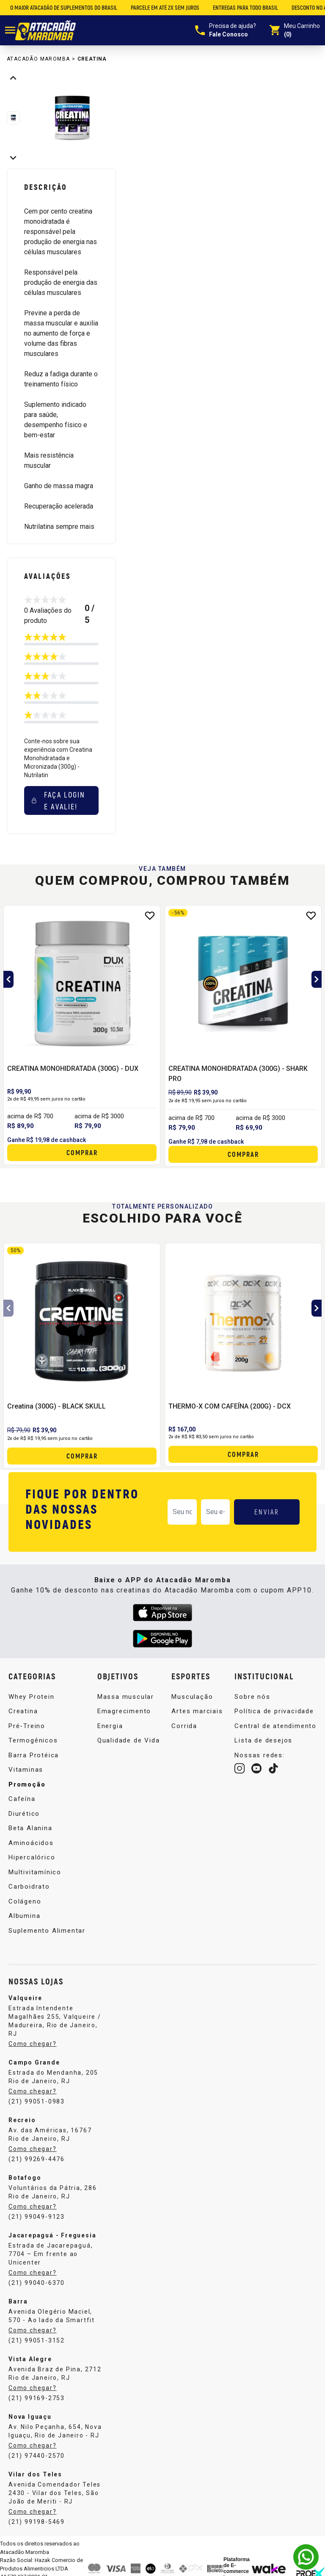  What do you see at coordinates (26, 1784) in the screenshot?
I see `Promoção` at bounding box center [26, 1784].